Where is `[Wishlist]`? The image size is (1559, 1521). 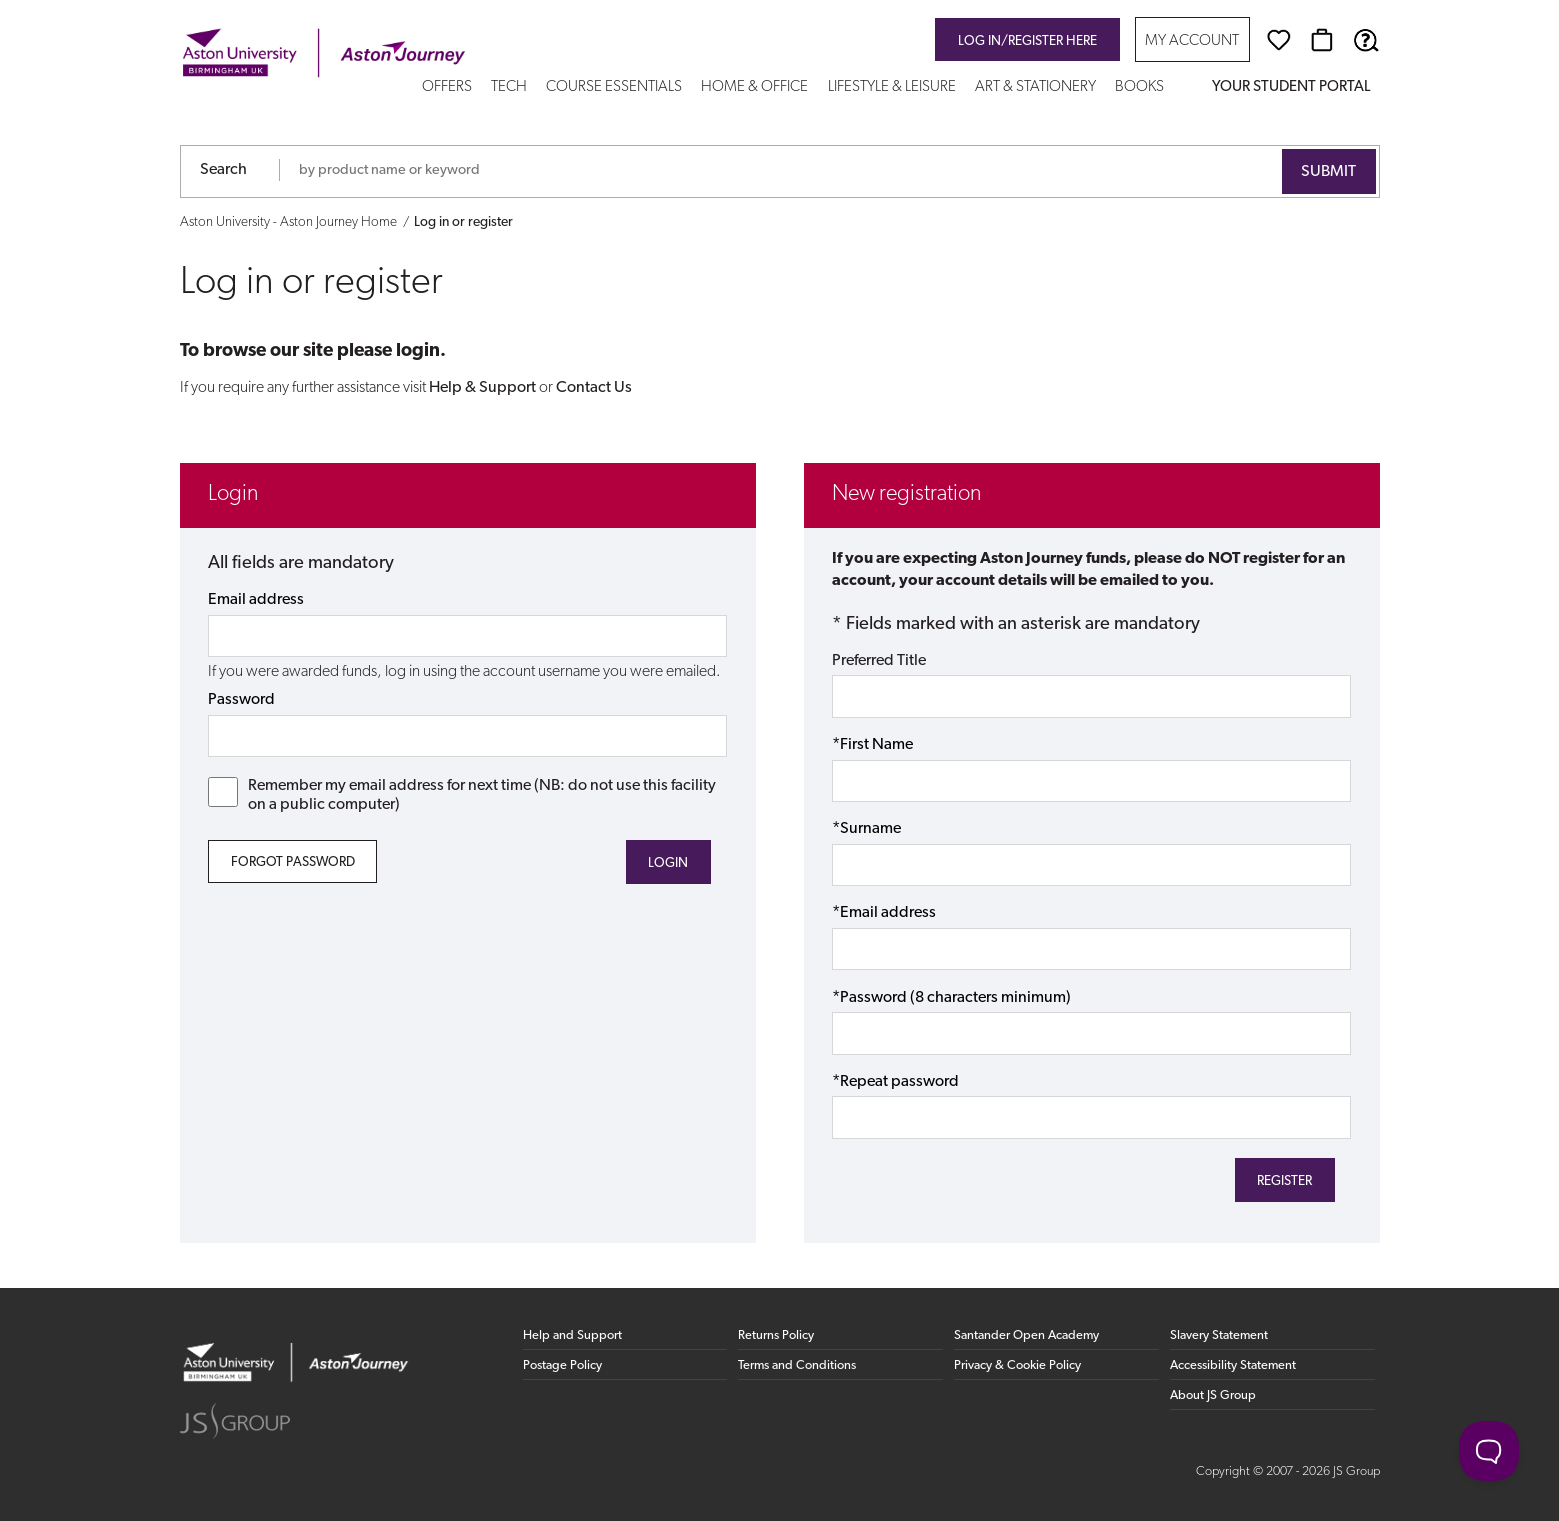 [Wishlist] is located at coordinates (1279, 40).